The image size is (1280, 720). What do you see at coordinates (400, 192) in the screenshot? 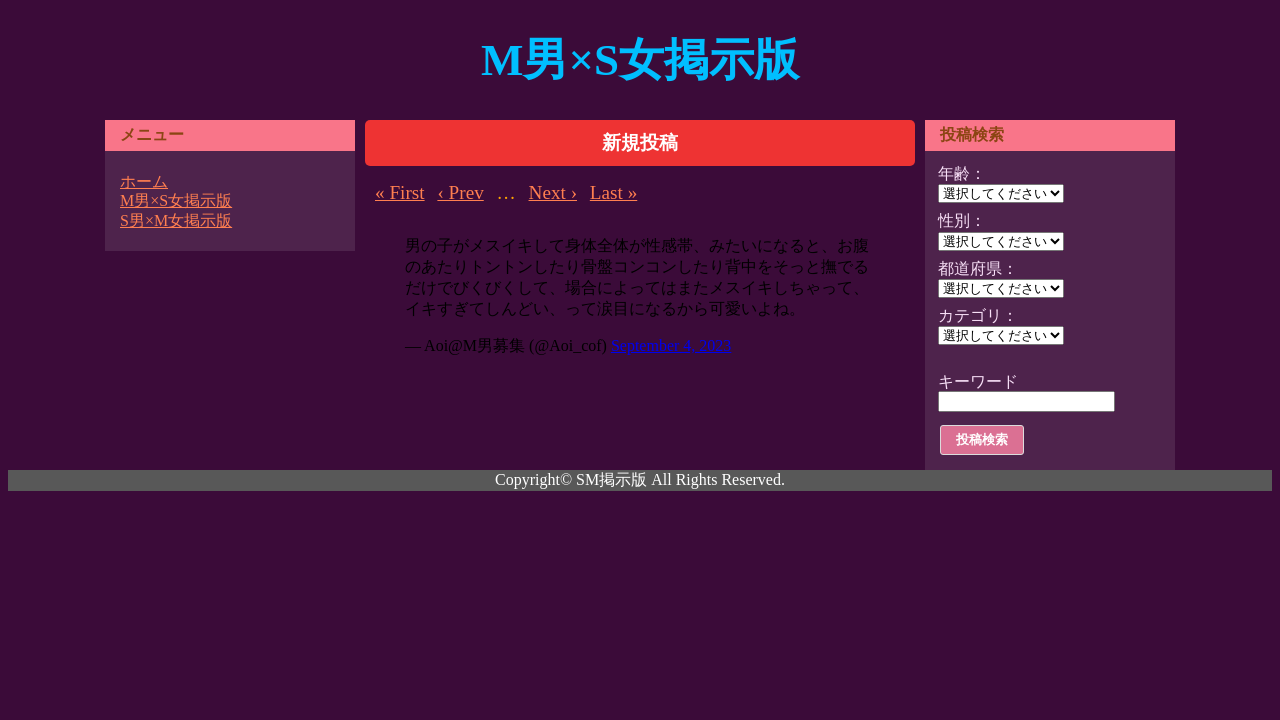
I see `« First` at bounding box center [400, 192].